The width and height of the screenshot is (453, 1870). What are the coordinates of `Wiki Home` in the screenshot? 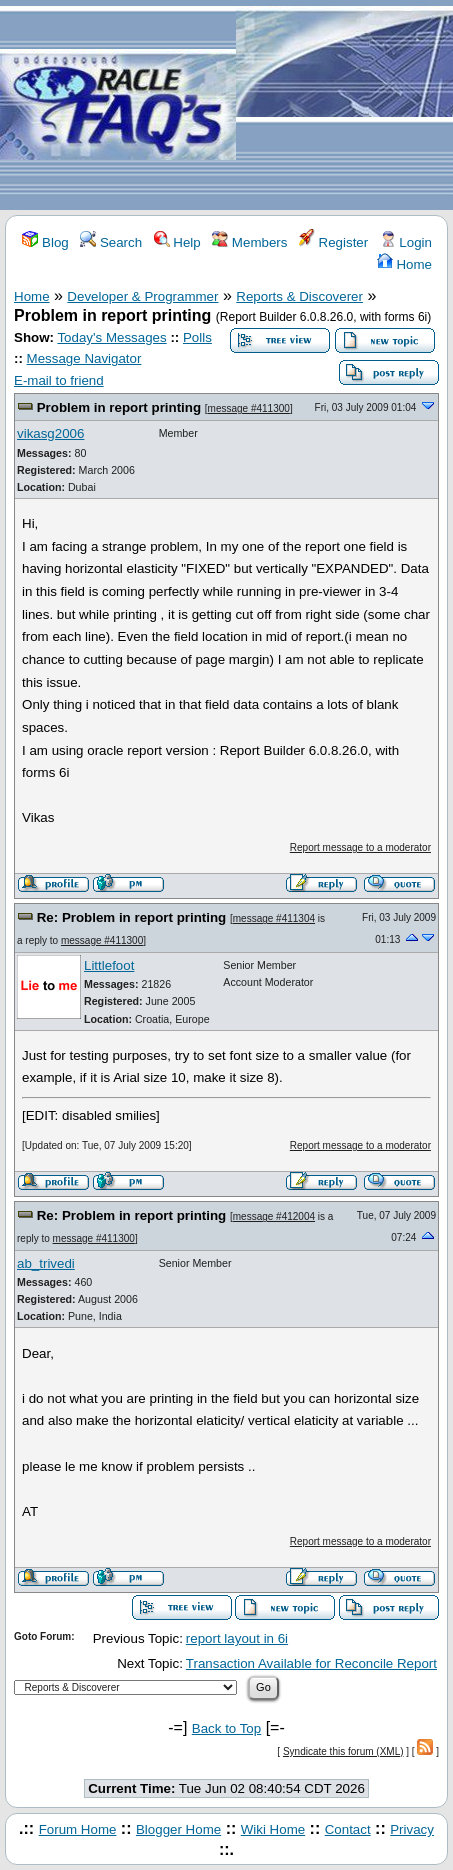 It's located at (273, 1829).